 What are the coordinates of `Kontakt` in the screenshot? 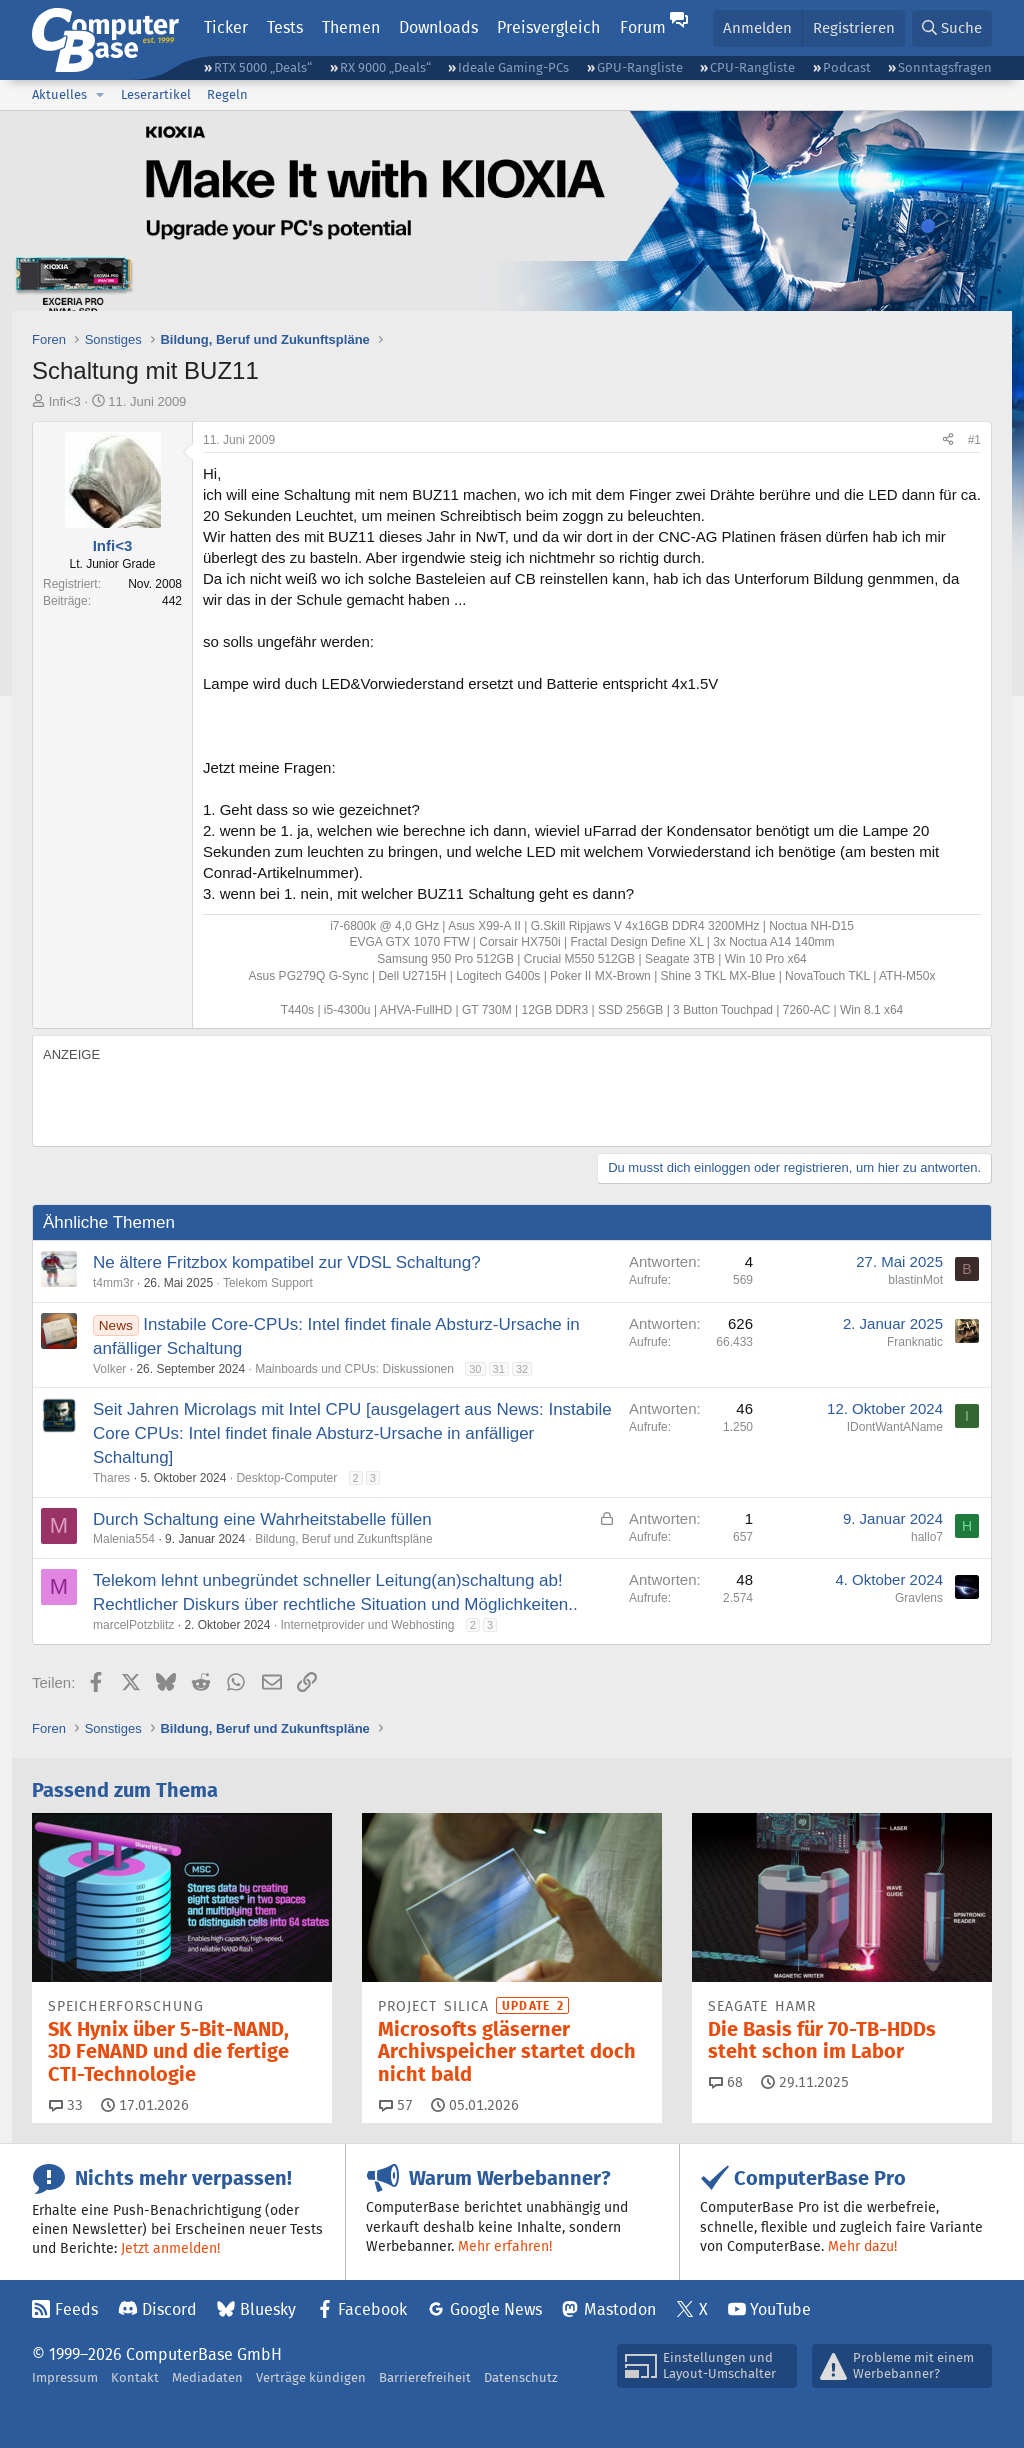 It's located at (135, 2377).